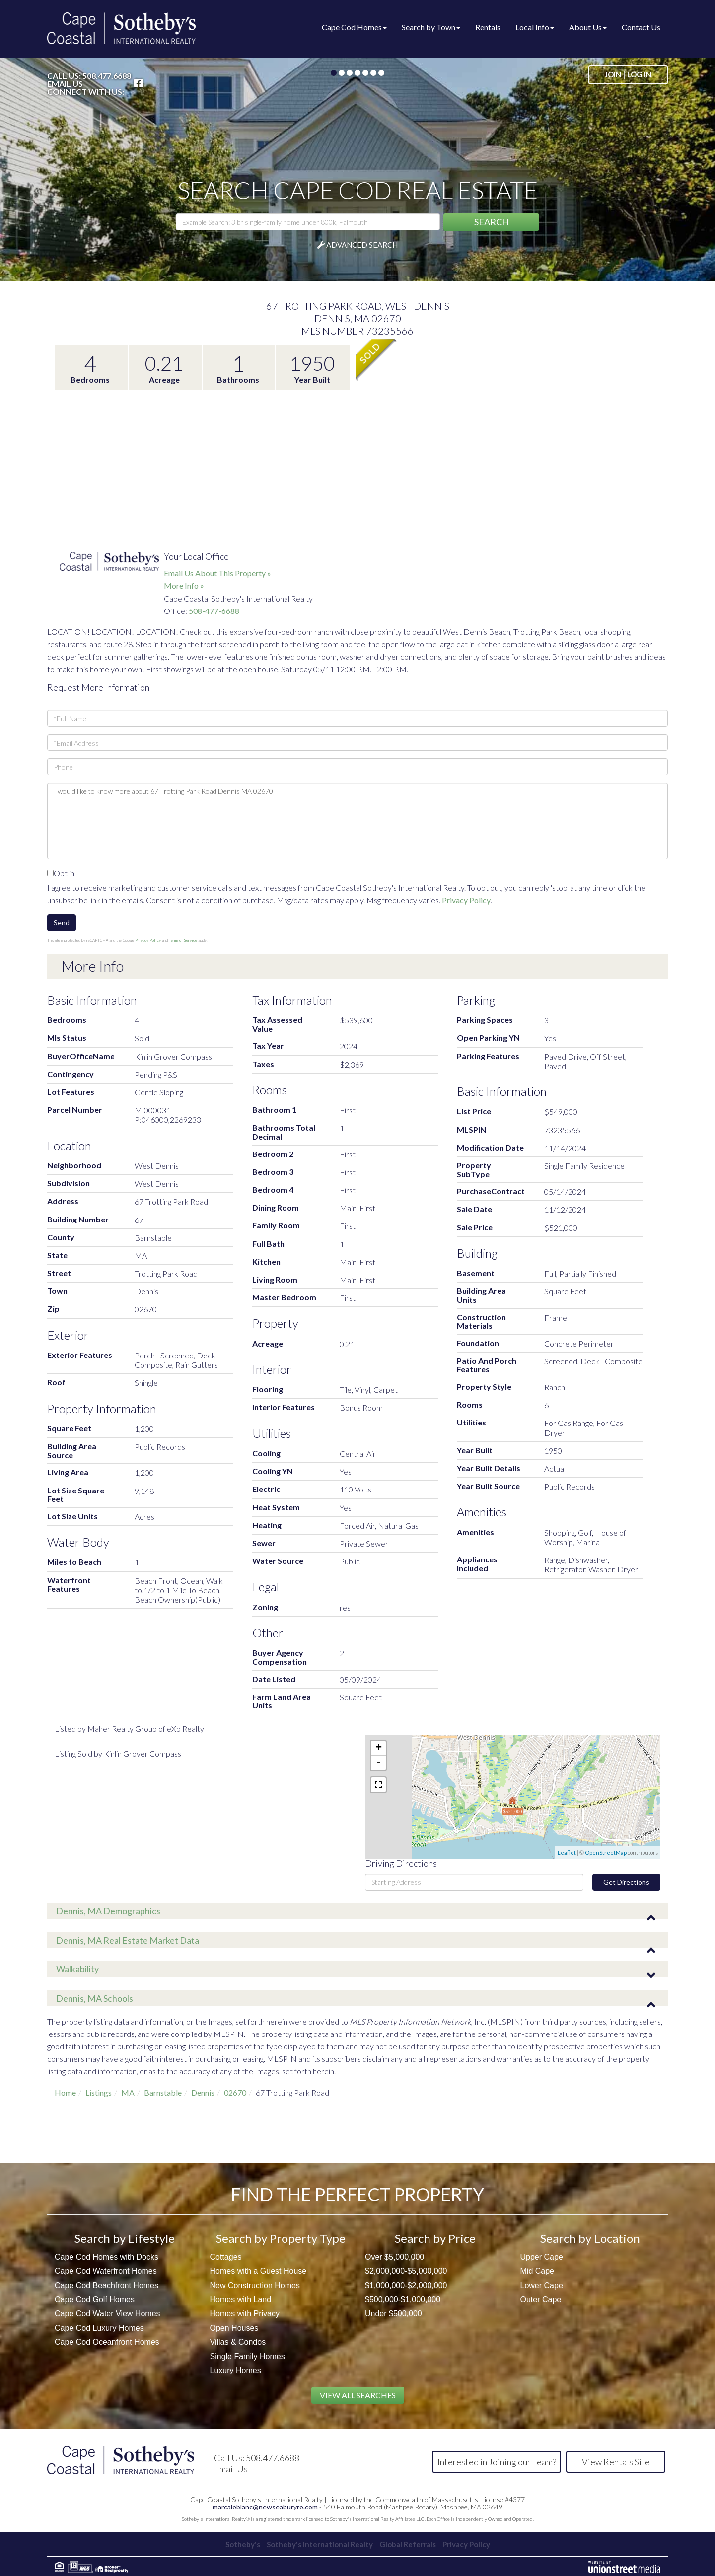 This screenshot has width=715, height=2576. What do you see at coordinates (534, 27) in the screenshot?
I see `Local Info [menuitem]` at bounding box center [534, 27].